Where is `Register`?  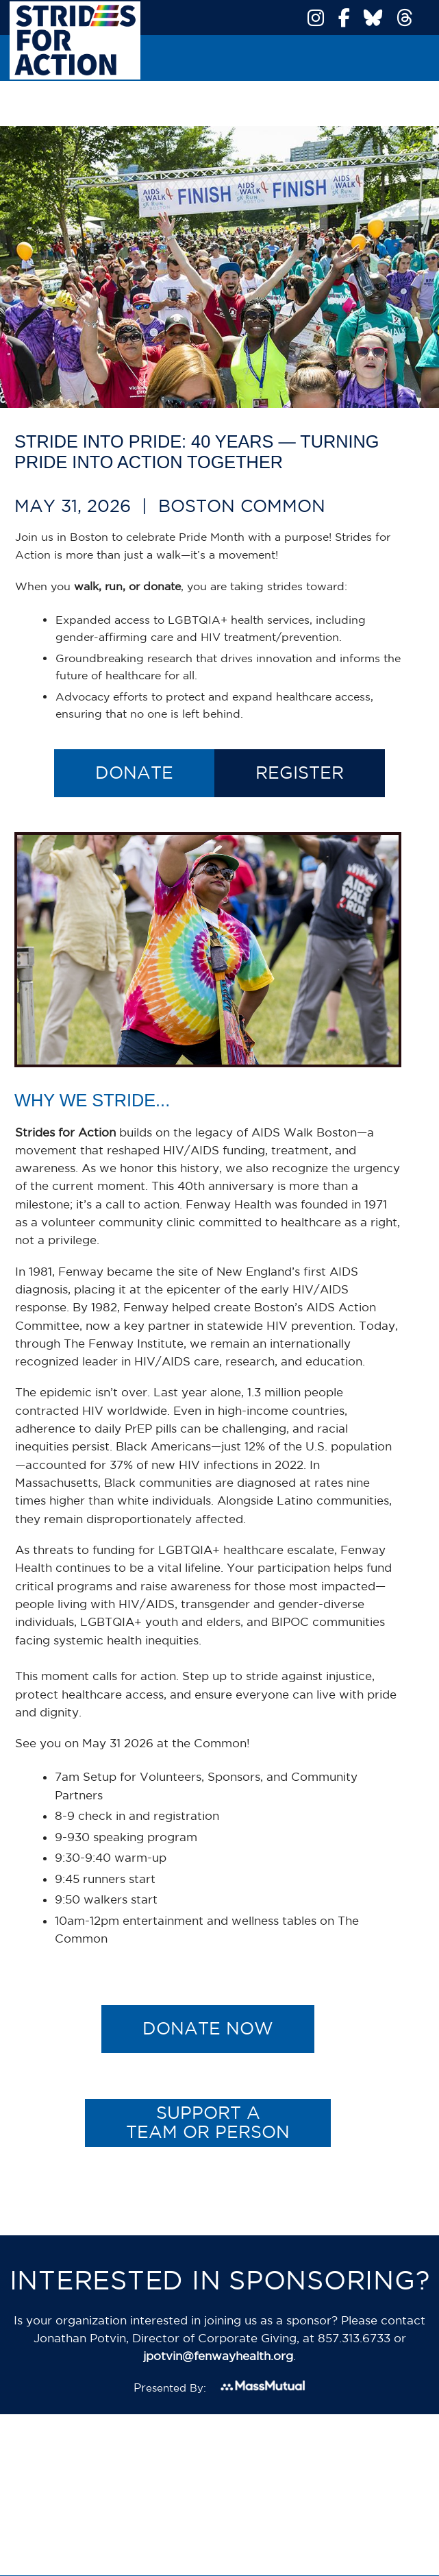
Register is located at coordinates (299, 772).